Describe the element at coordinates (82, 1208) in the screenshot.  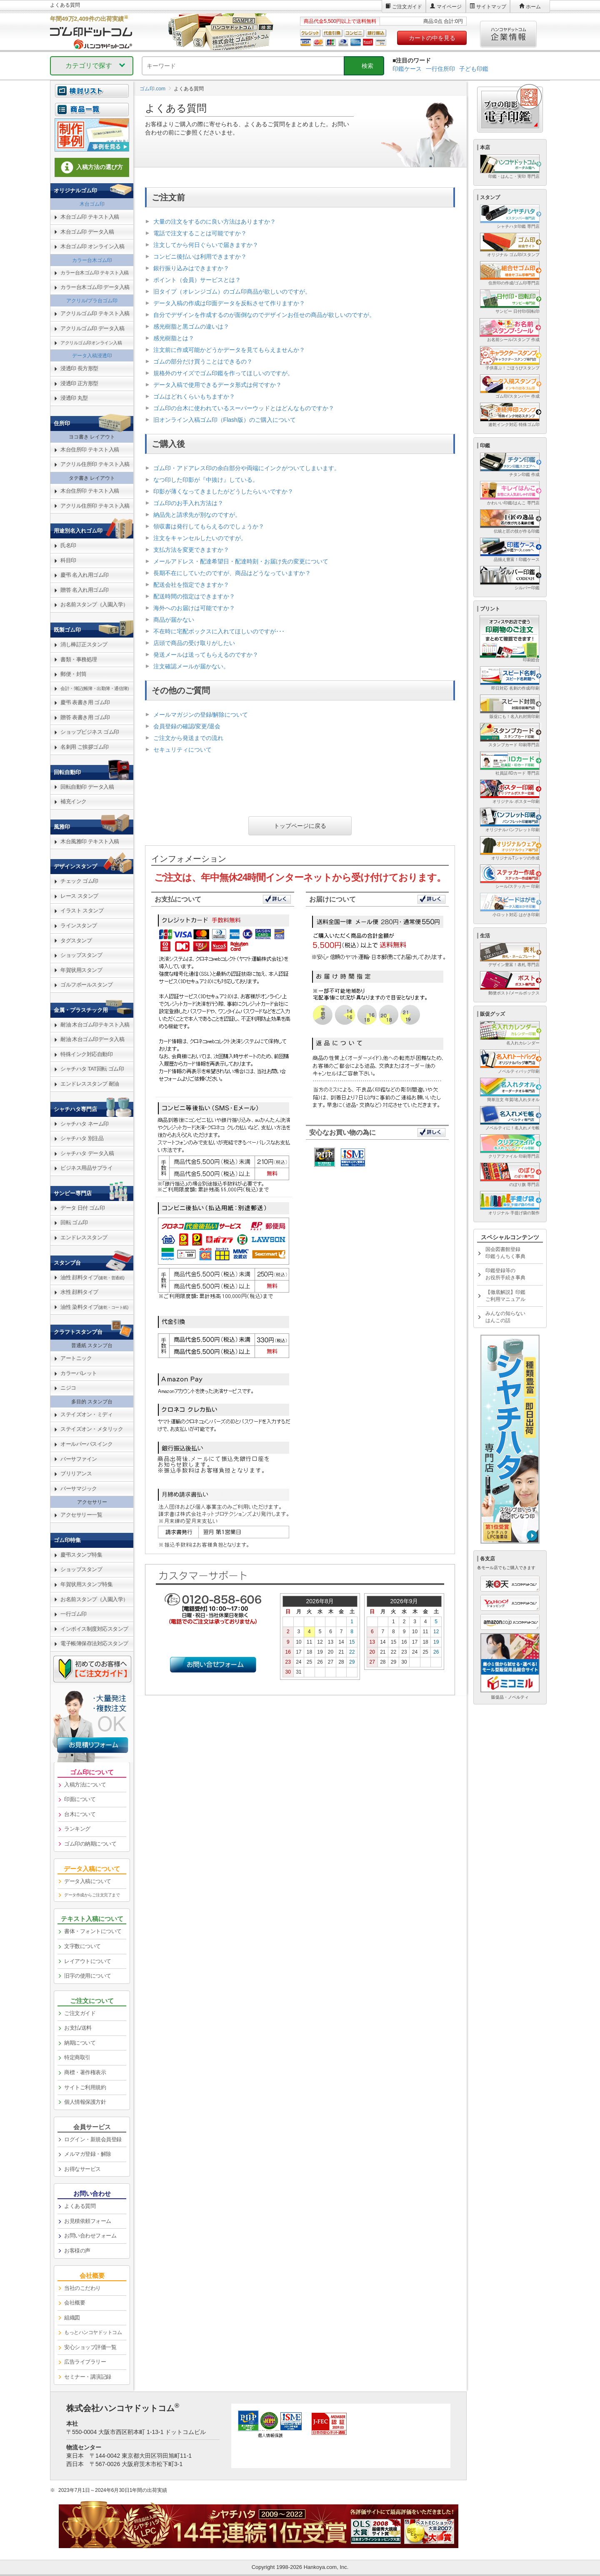
I see `データ 日付 ゴム印 [link]` at that location.